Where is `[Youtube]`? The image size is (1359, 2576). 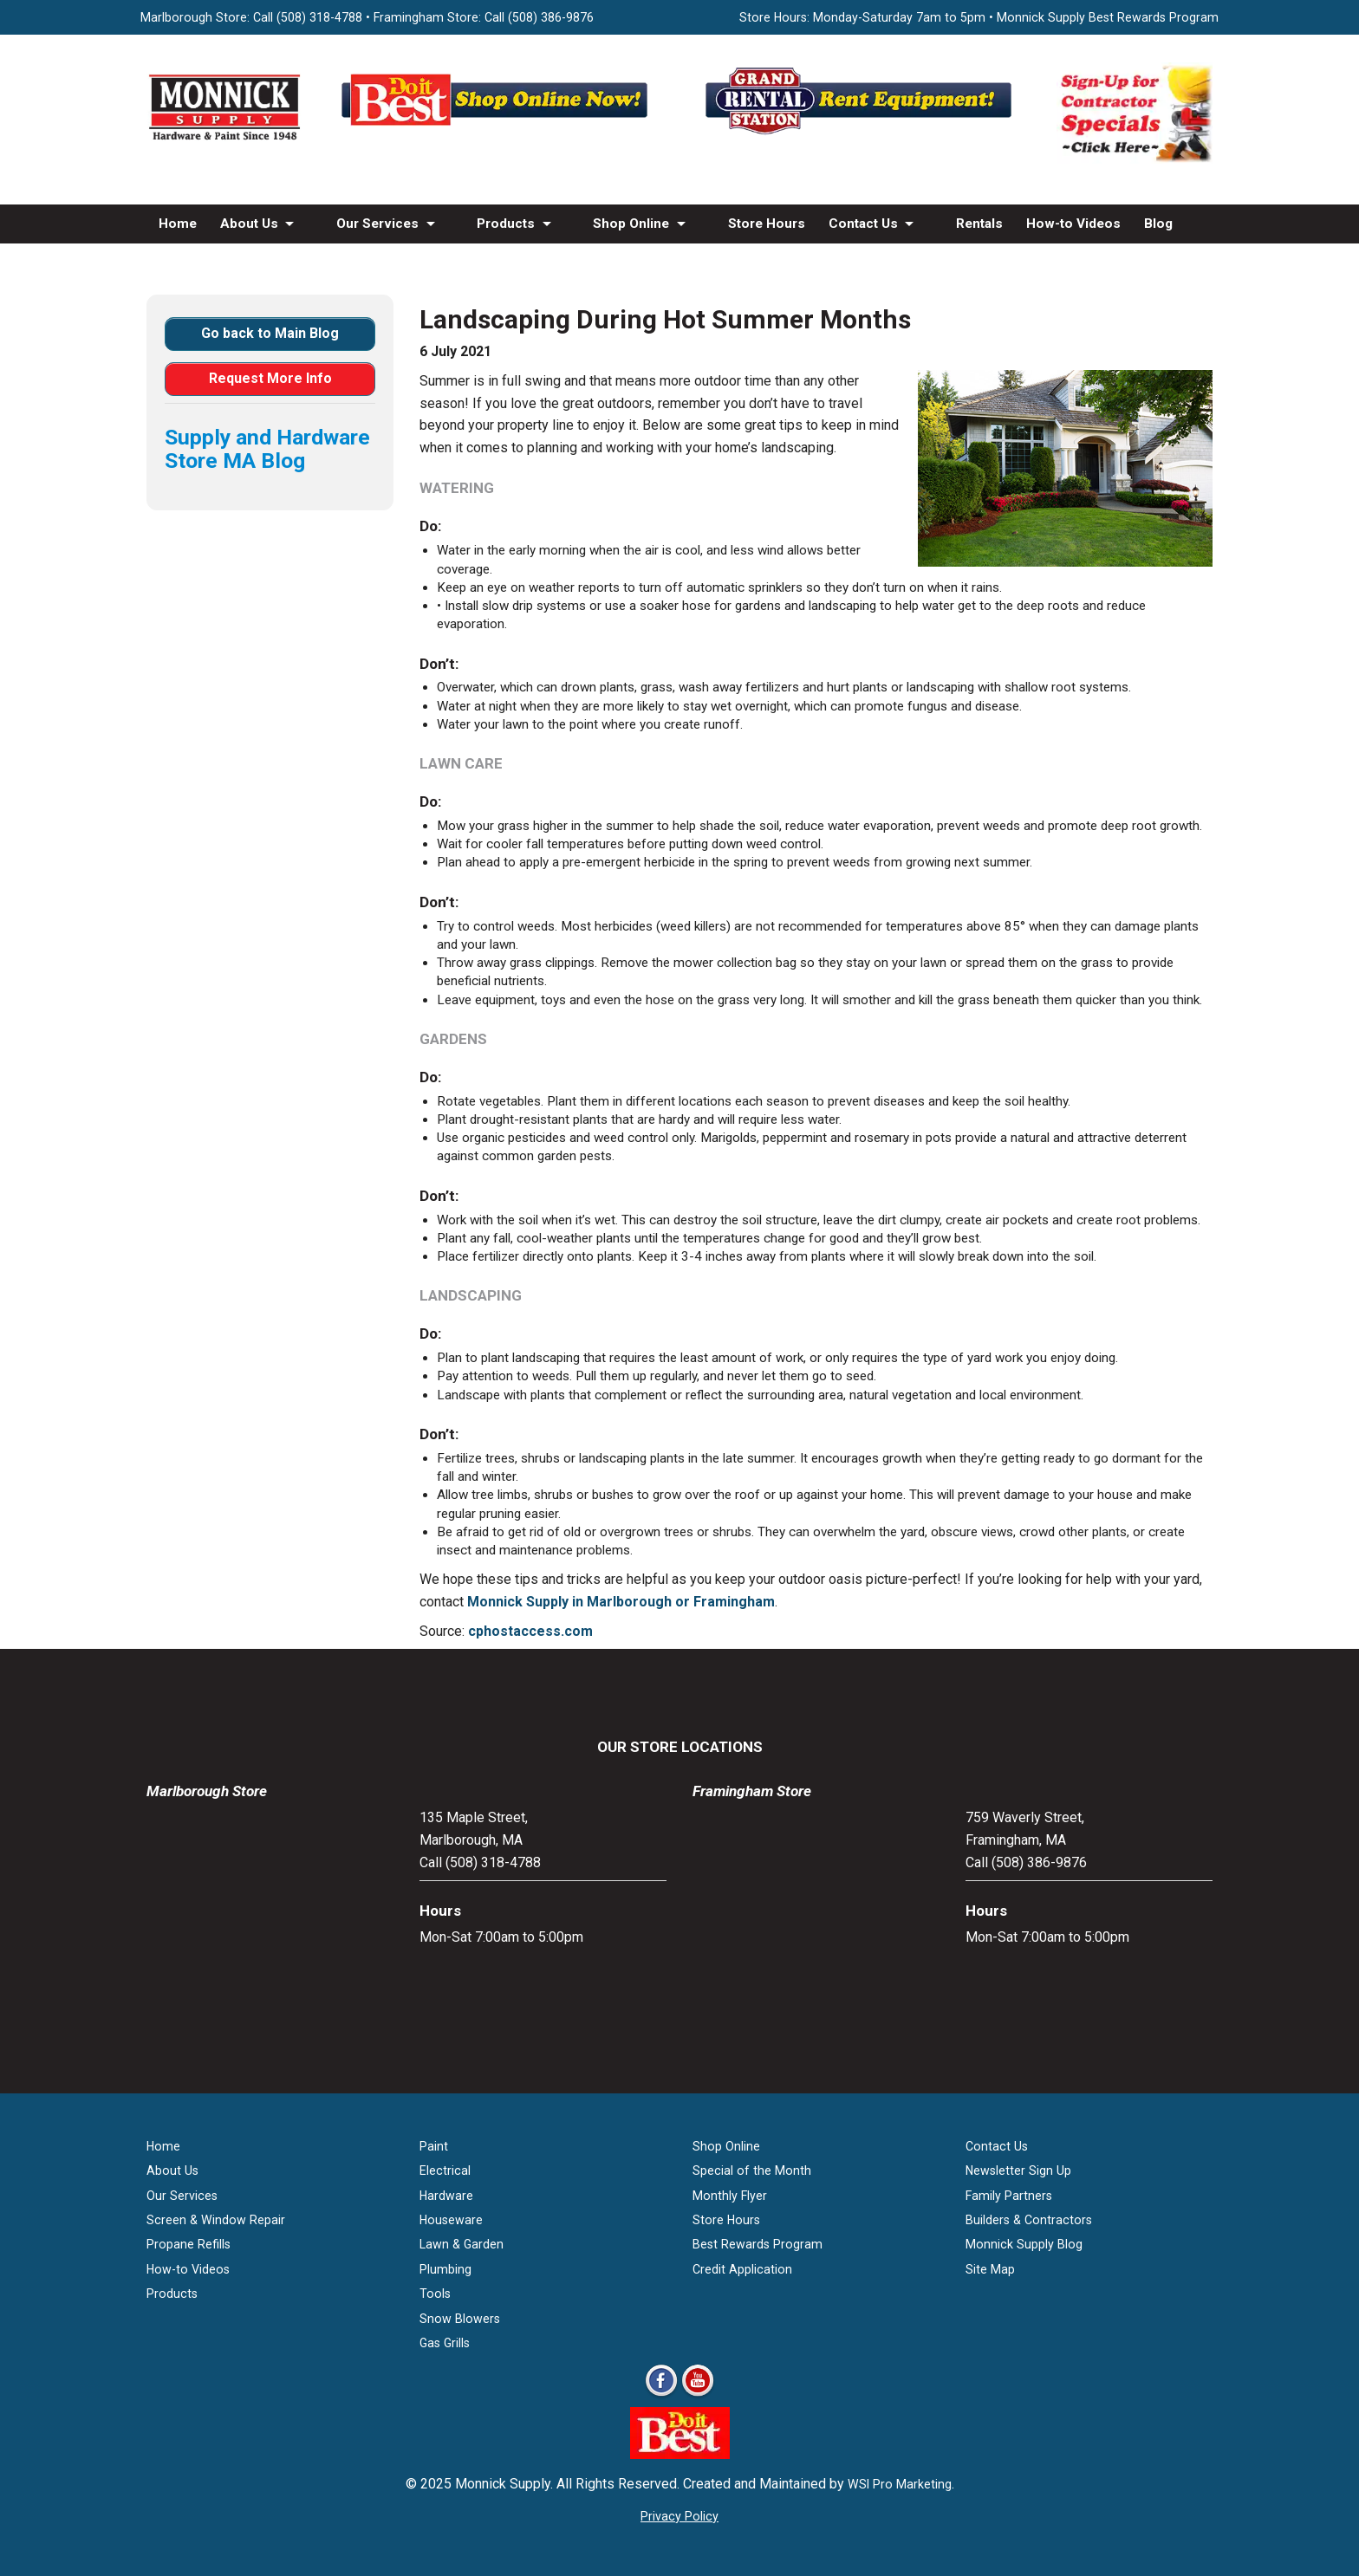 [Youtube] is located at coordinates (698, 2395).